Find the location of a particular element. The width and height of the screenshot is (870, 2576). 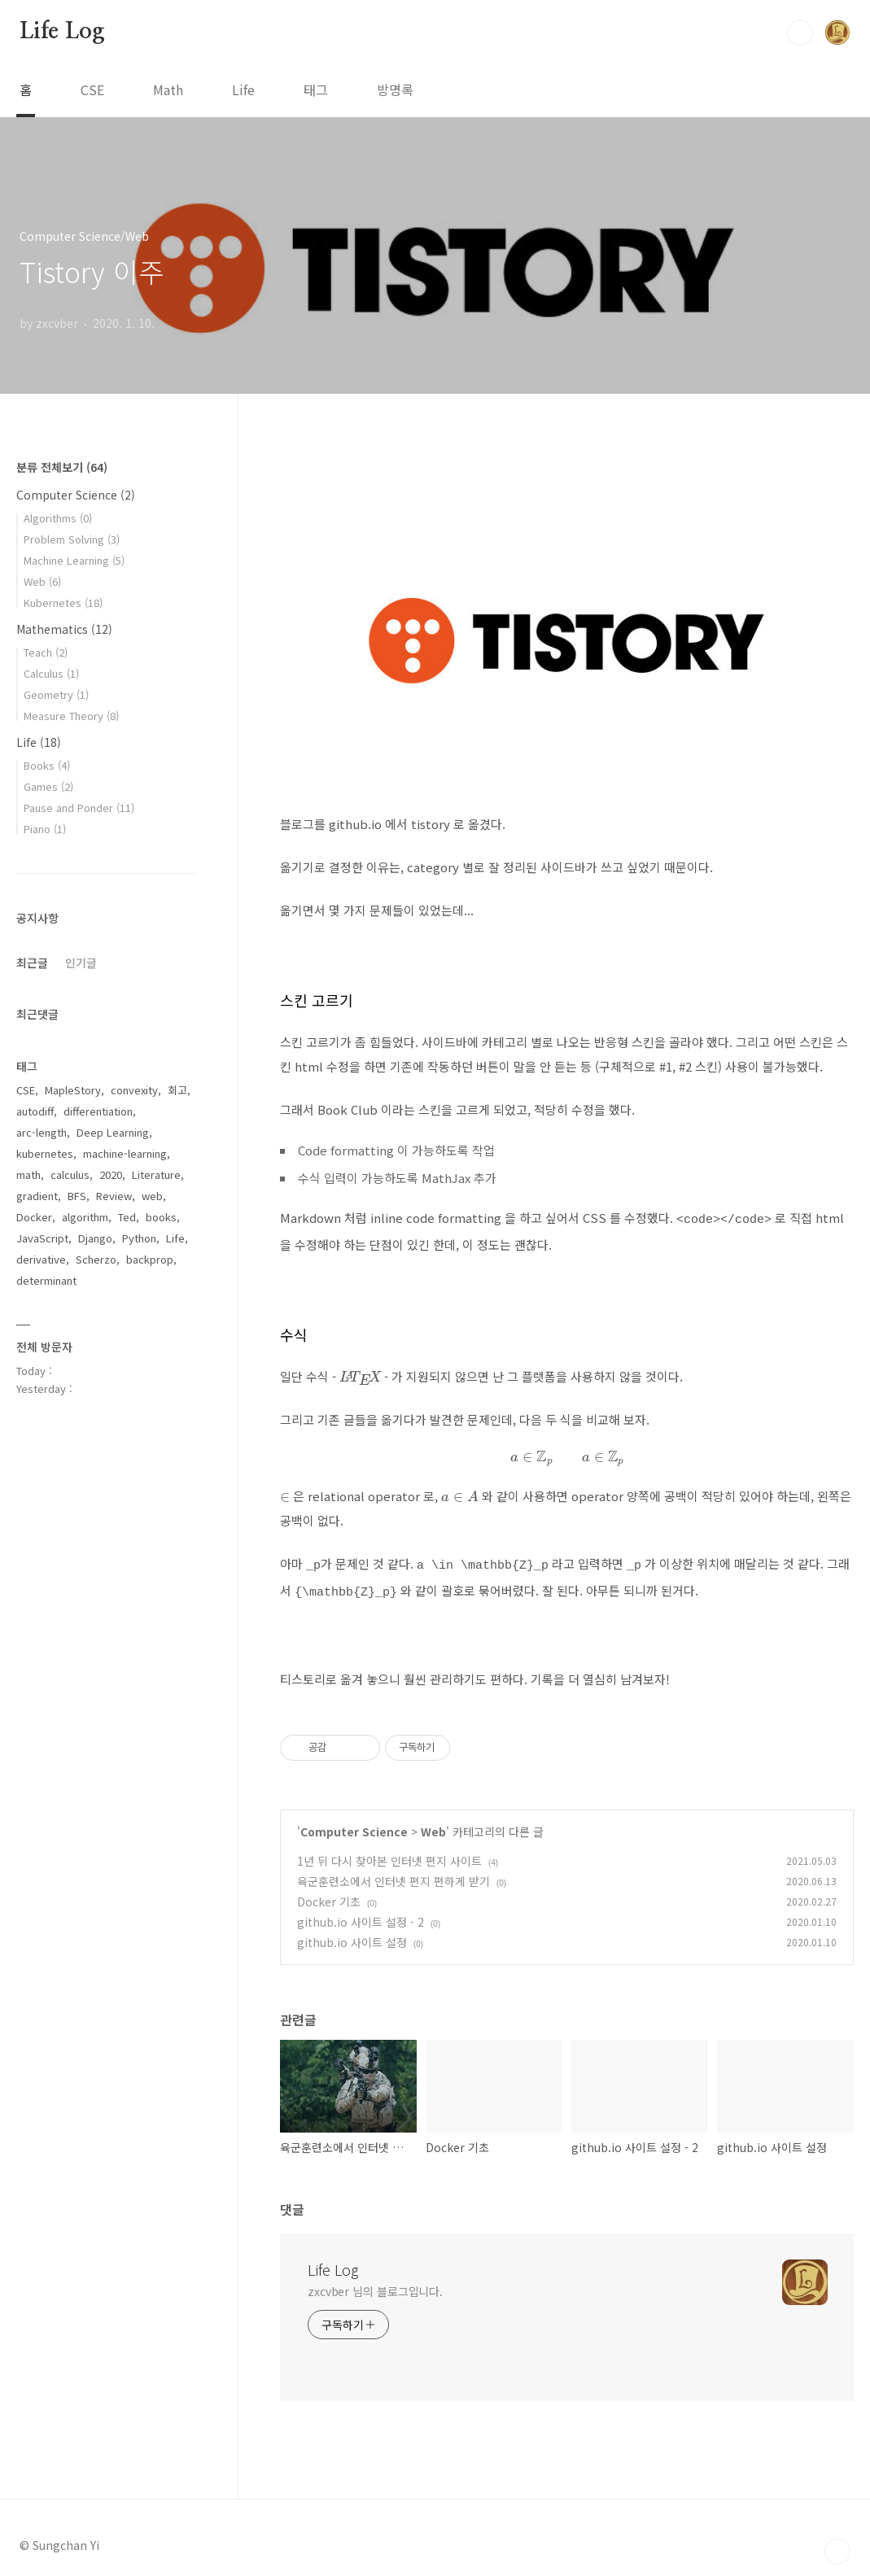

kubernetes is located at coordinates (44, 1153).